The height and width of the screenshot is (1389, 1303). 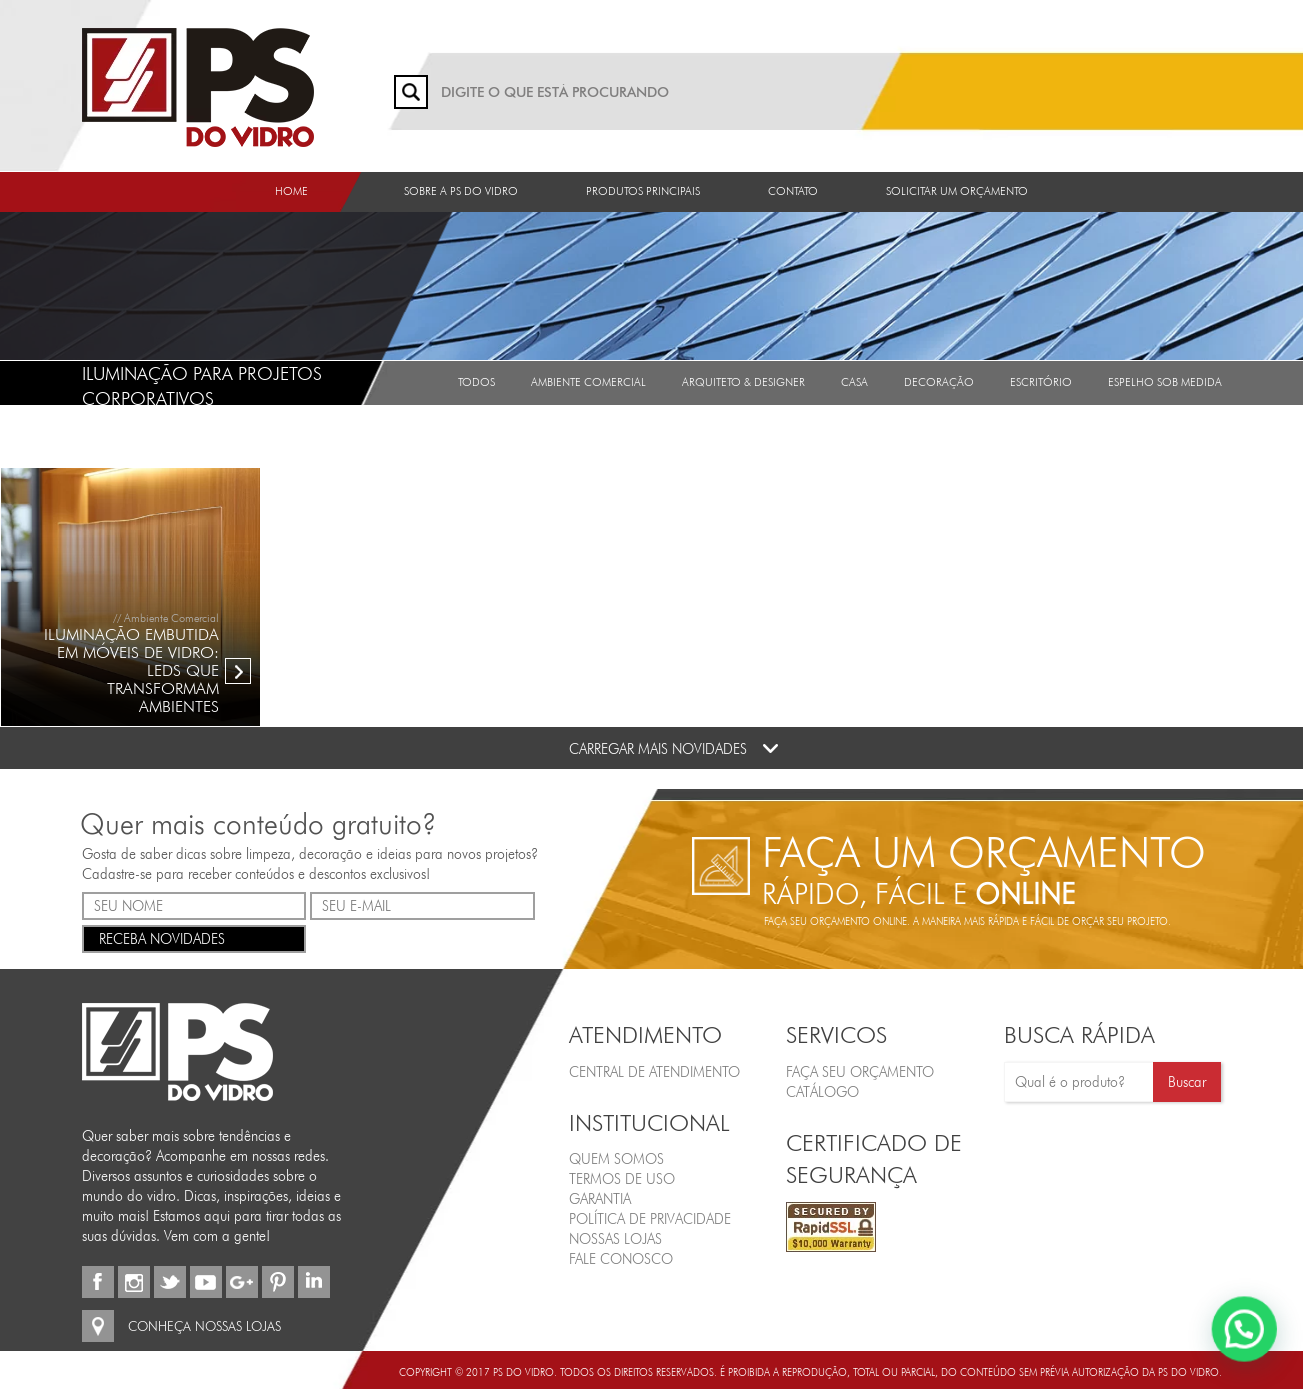 I want to click on Nossas Lojas, so click(x=615, y=1239).